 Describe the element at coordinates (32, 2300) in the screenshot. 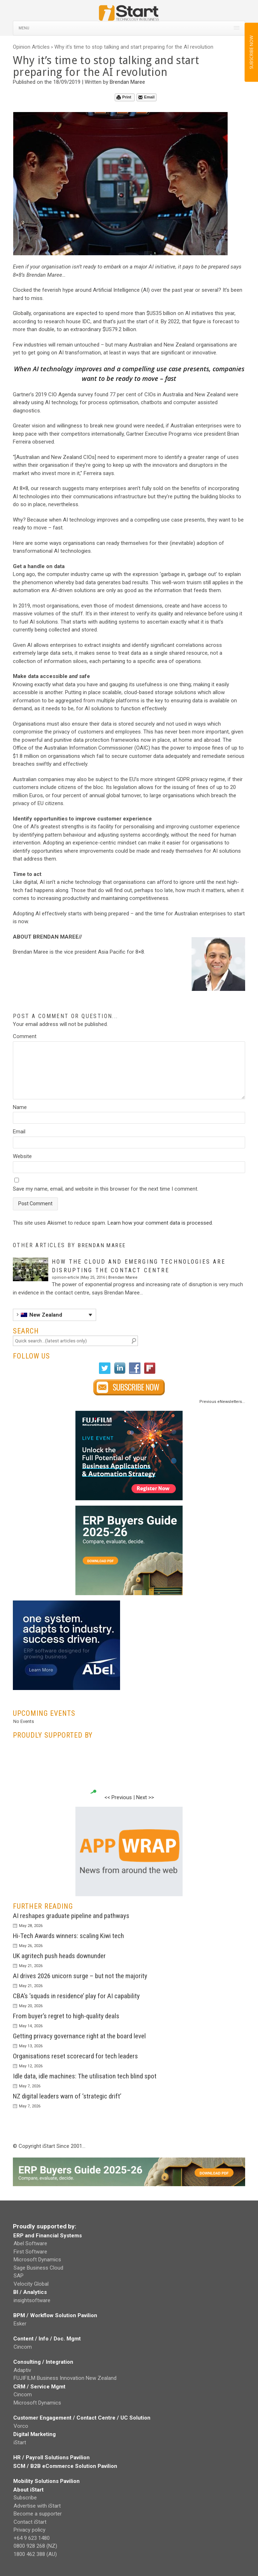

I see `insightsoftware` at that location.